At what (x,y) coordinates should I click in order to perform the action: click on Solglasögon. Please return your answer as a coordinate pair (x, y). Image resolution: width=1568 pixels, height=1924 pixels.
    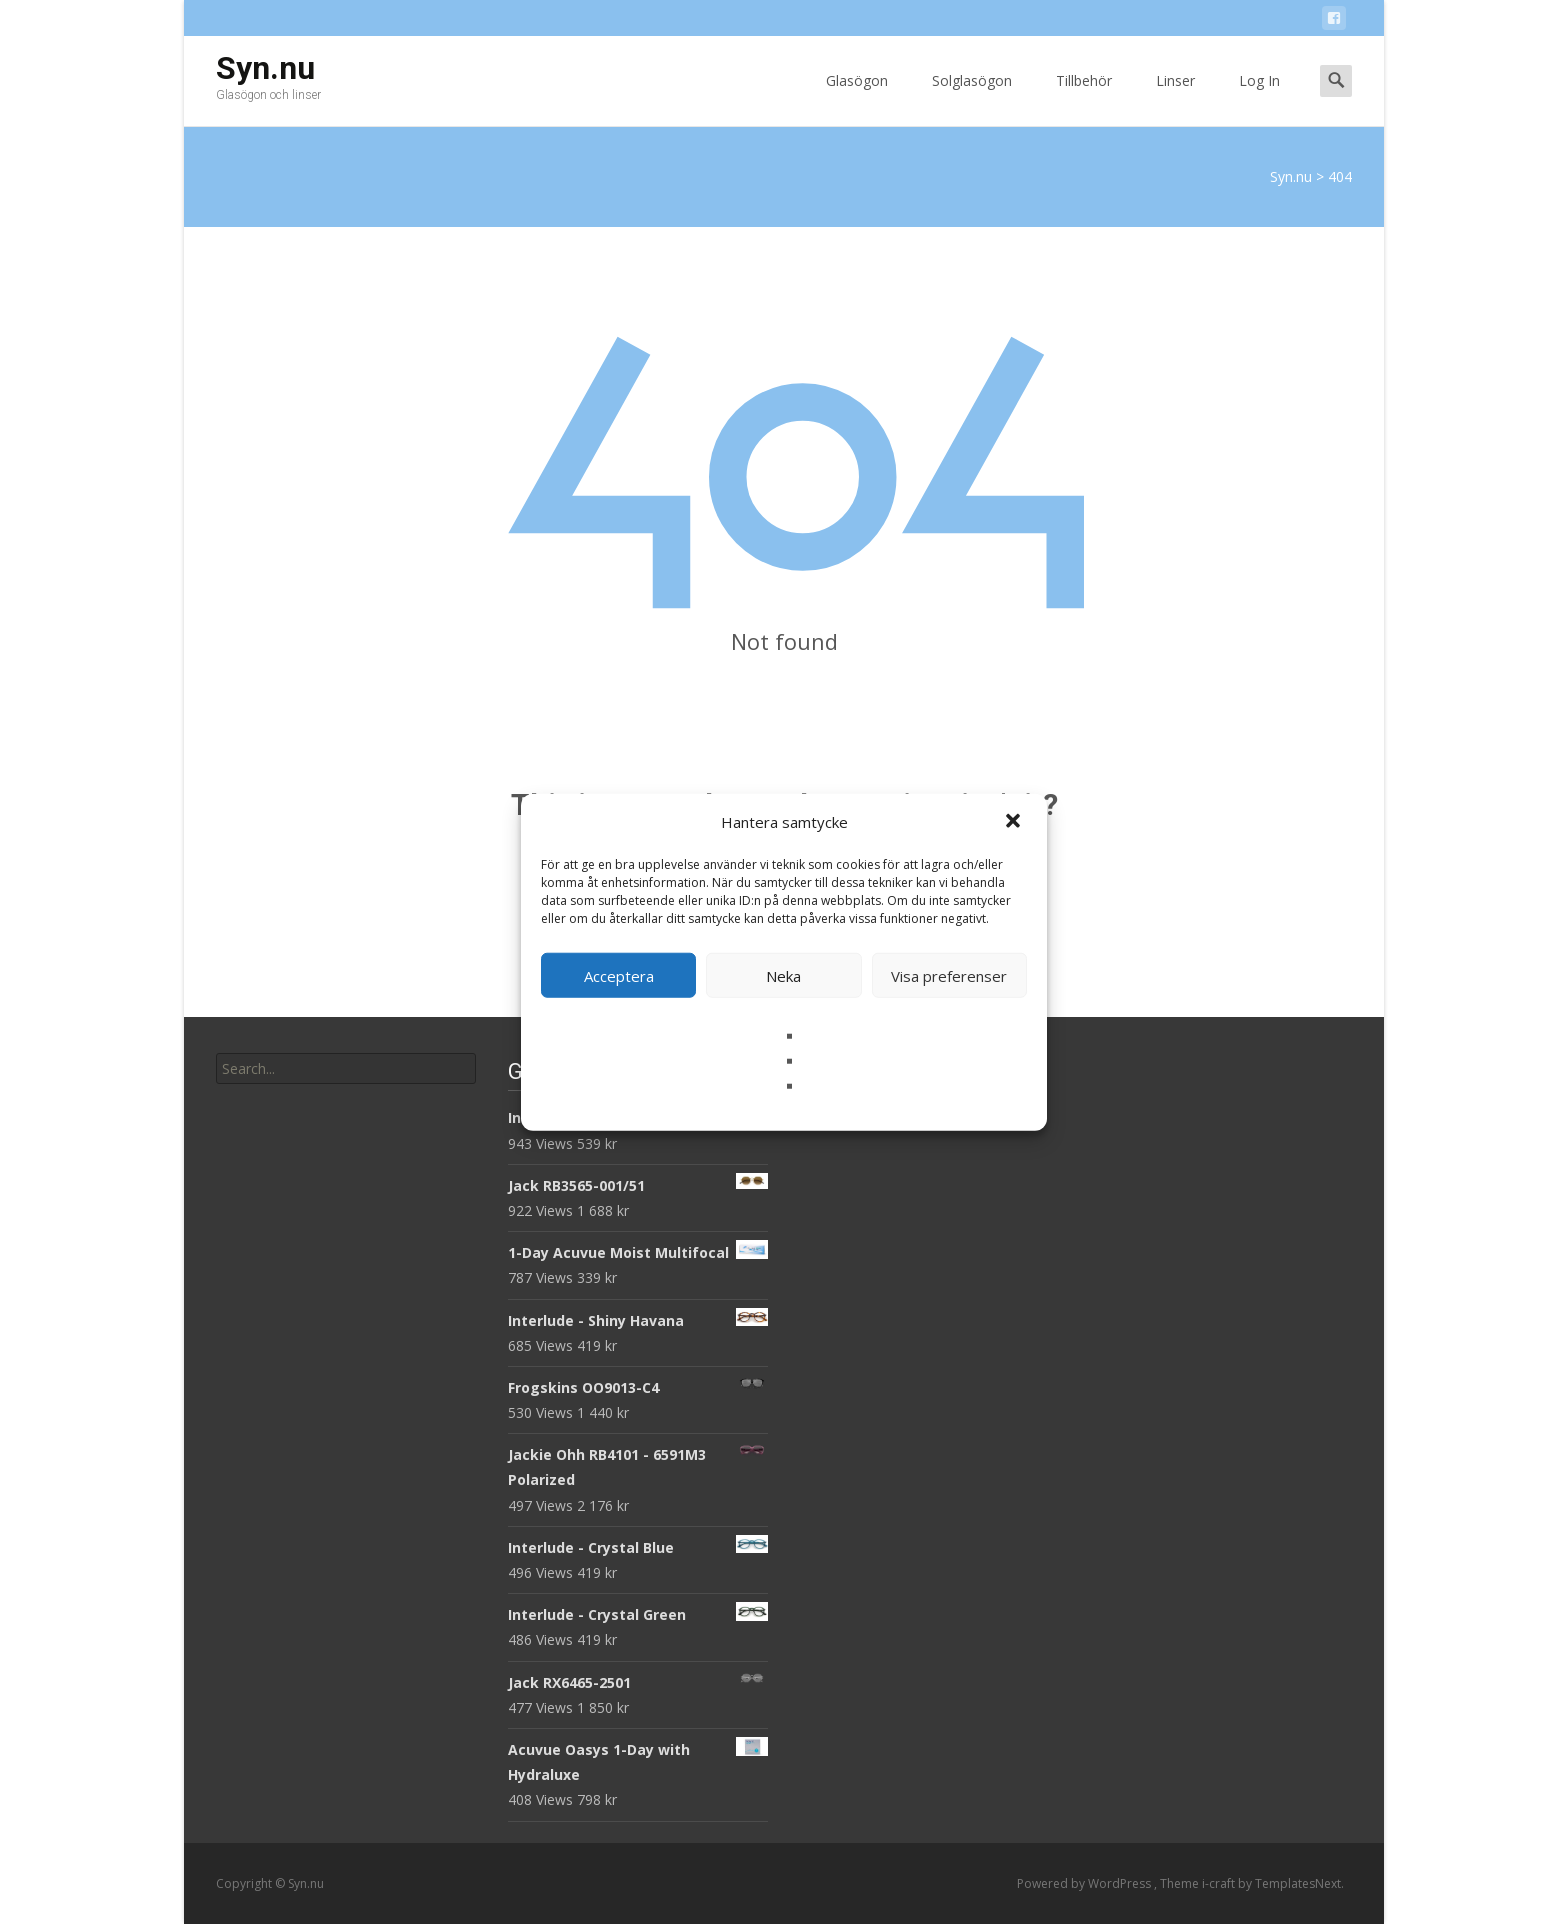
    Looking at the image, I should click on (972, 98).